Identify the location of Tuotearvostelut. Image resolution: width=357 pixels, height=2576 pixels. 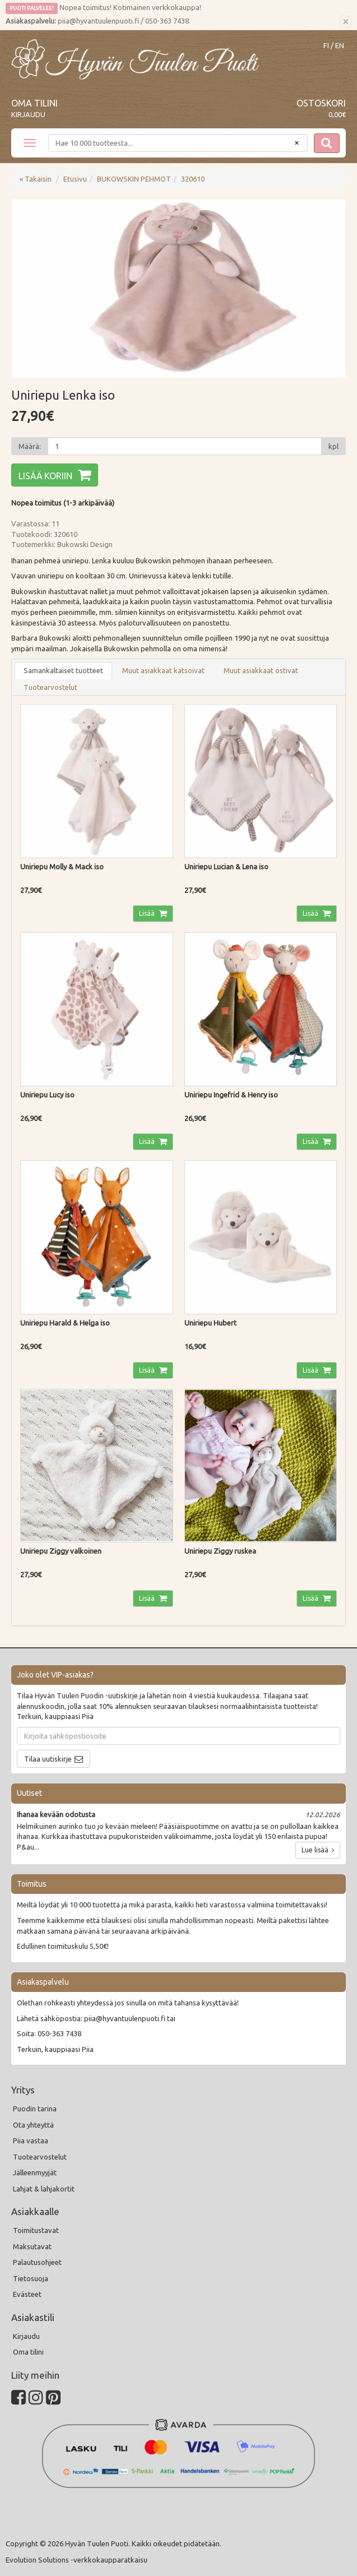
(50, 687).